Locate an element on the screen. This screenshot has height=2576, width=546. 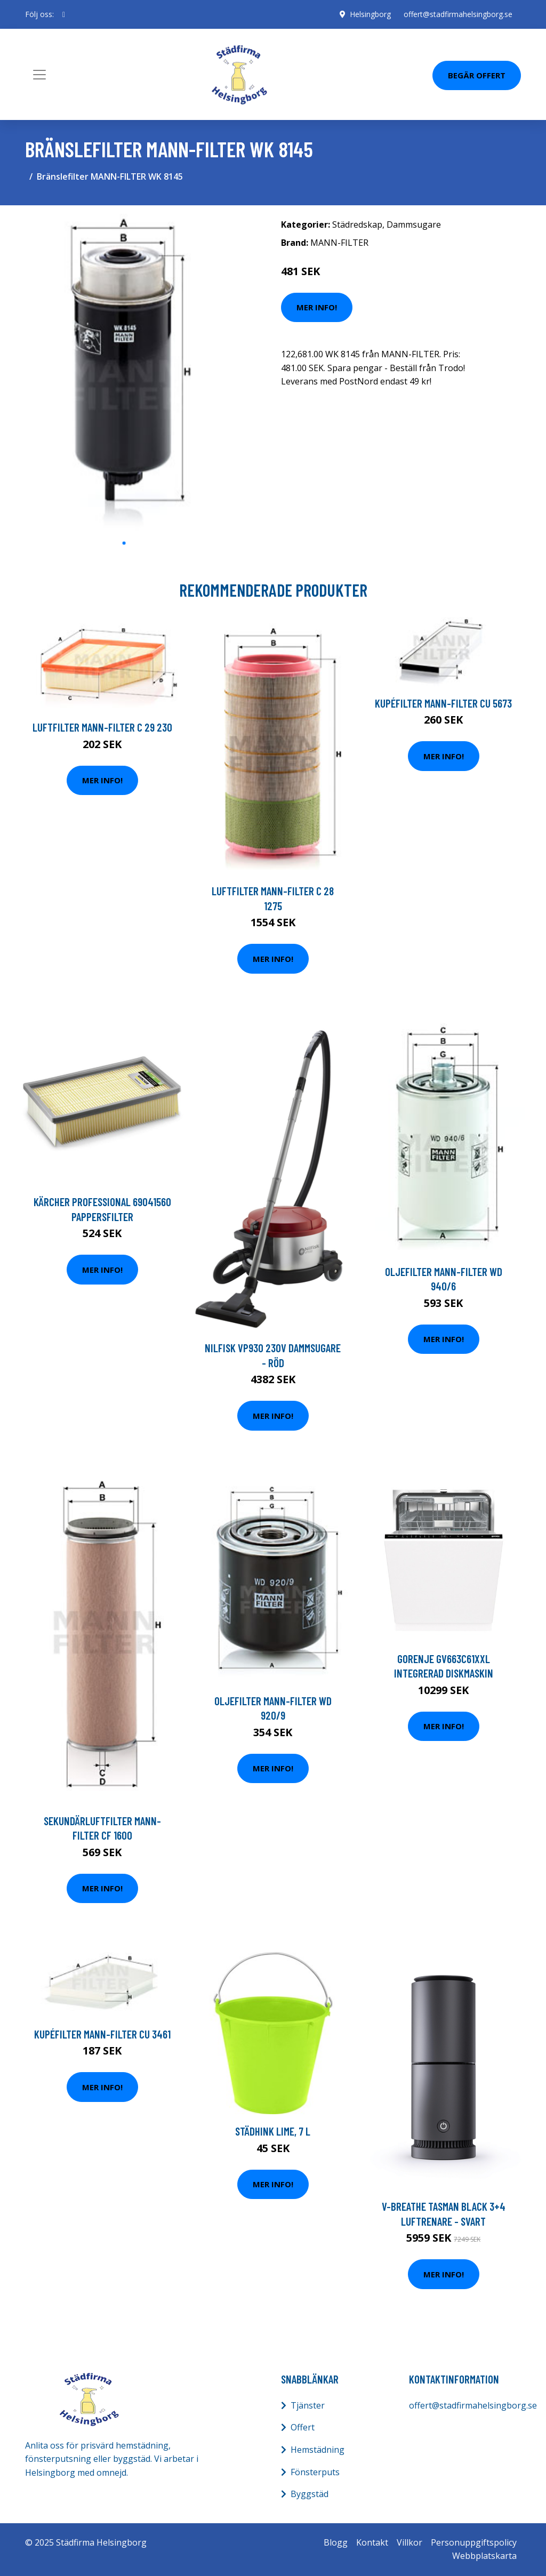
Begär Offert is located at coordinates (476, 75).